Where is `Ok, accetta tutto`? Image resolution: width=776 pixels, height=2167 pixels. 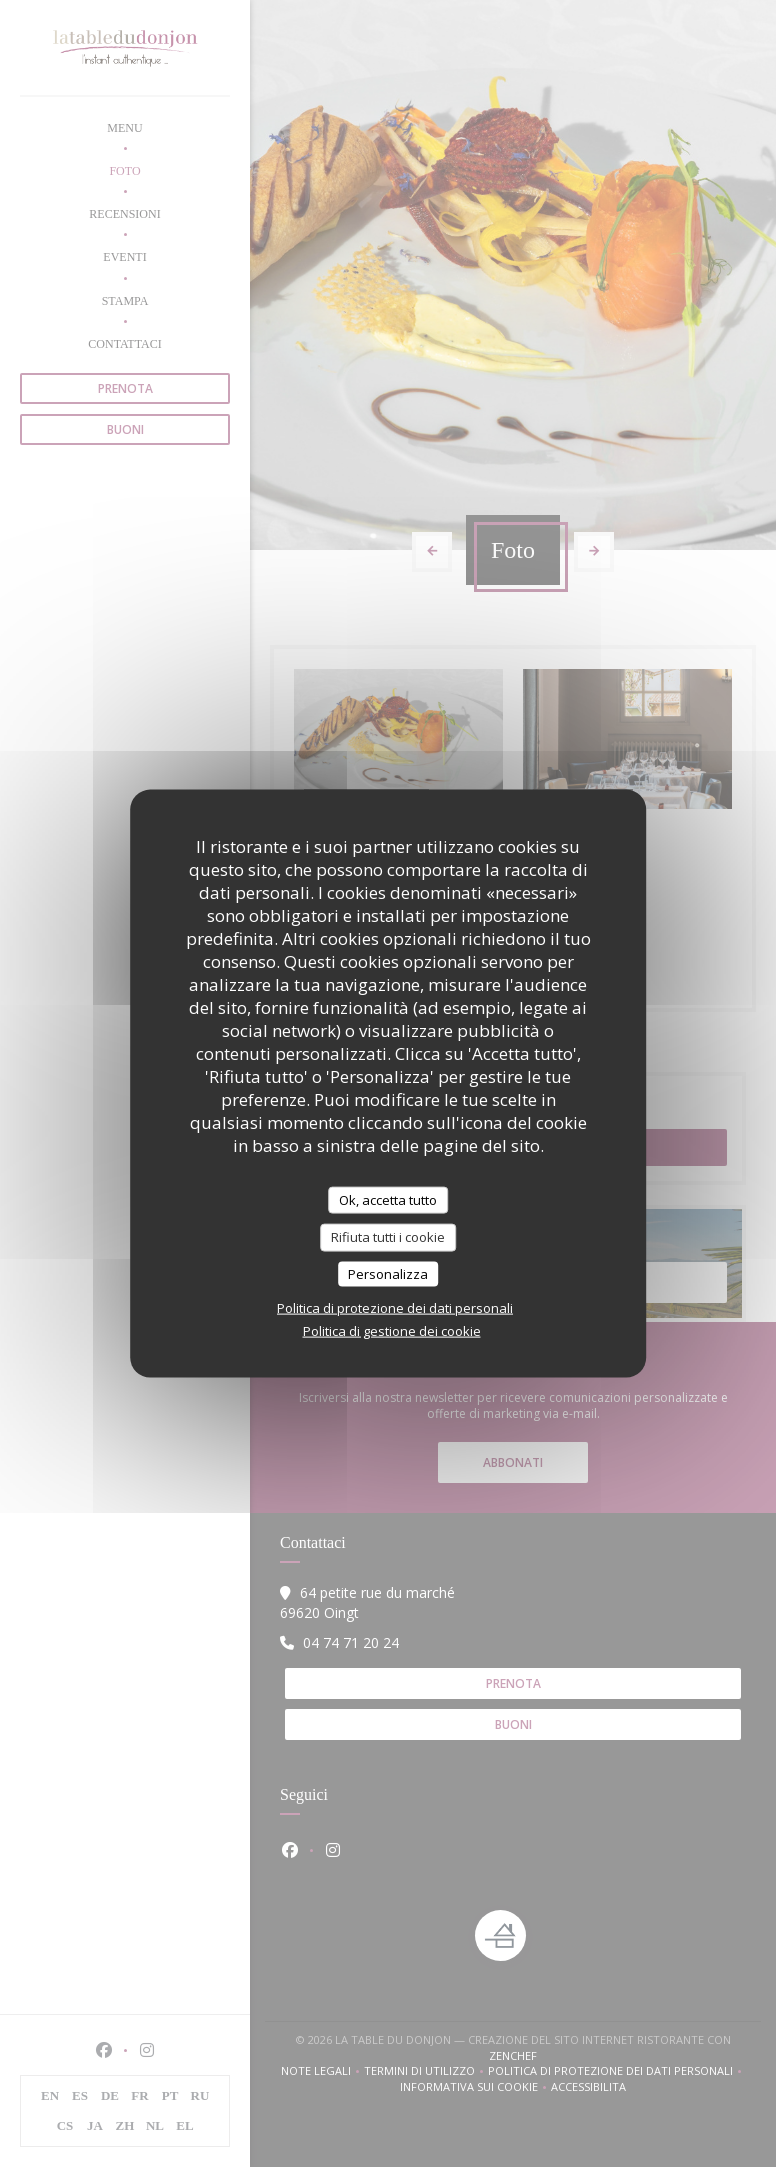 Ok, accetta tutto is located at coordinates (388, 1199).